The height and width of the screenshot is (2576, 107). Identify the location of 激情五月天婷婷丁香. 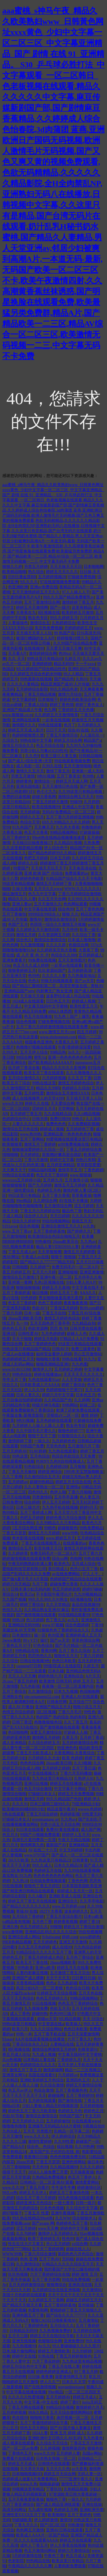
(54, 883).